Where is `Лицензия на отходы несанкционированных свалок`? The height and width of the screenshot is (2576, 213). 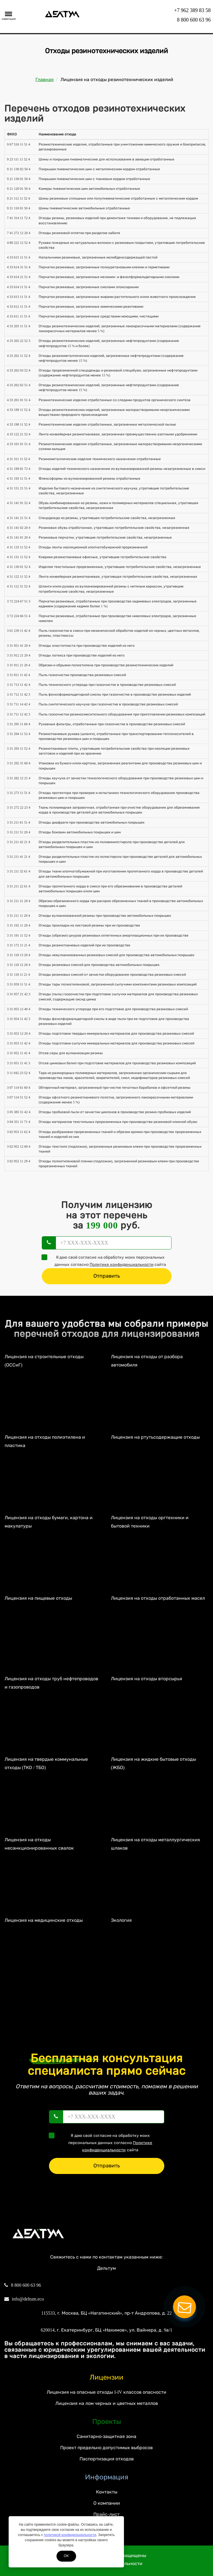 Лицензия на отходы несанкционированных свалок is located at coordinates (39, 1843).